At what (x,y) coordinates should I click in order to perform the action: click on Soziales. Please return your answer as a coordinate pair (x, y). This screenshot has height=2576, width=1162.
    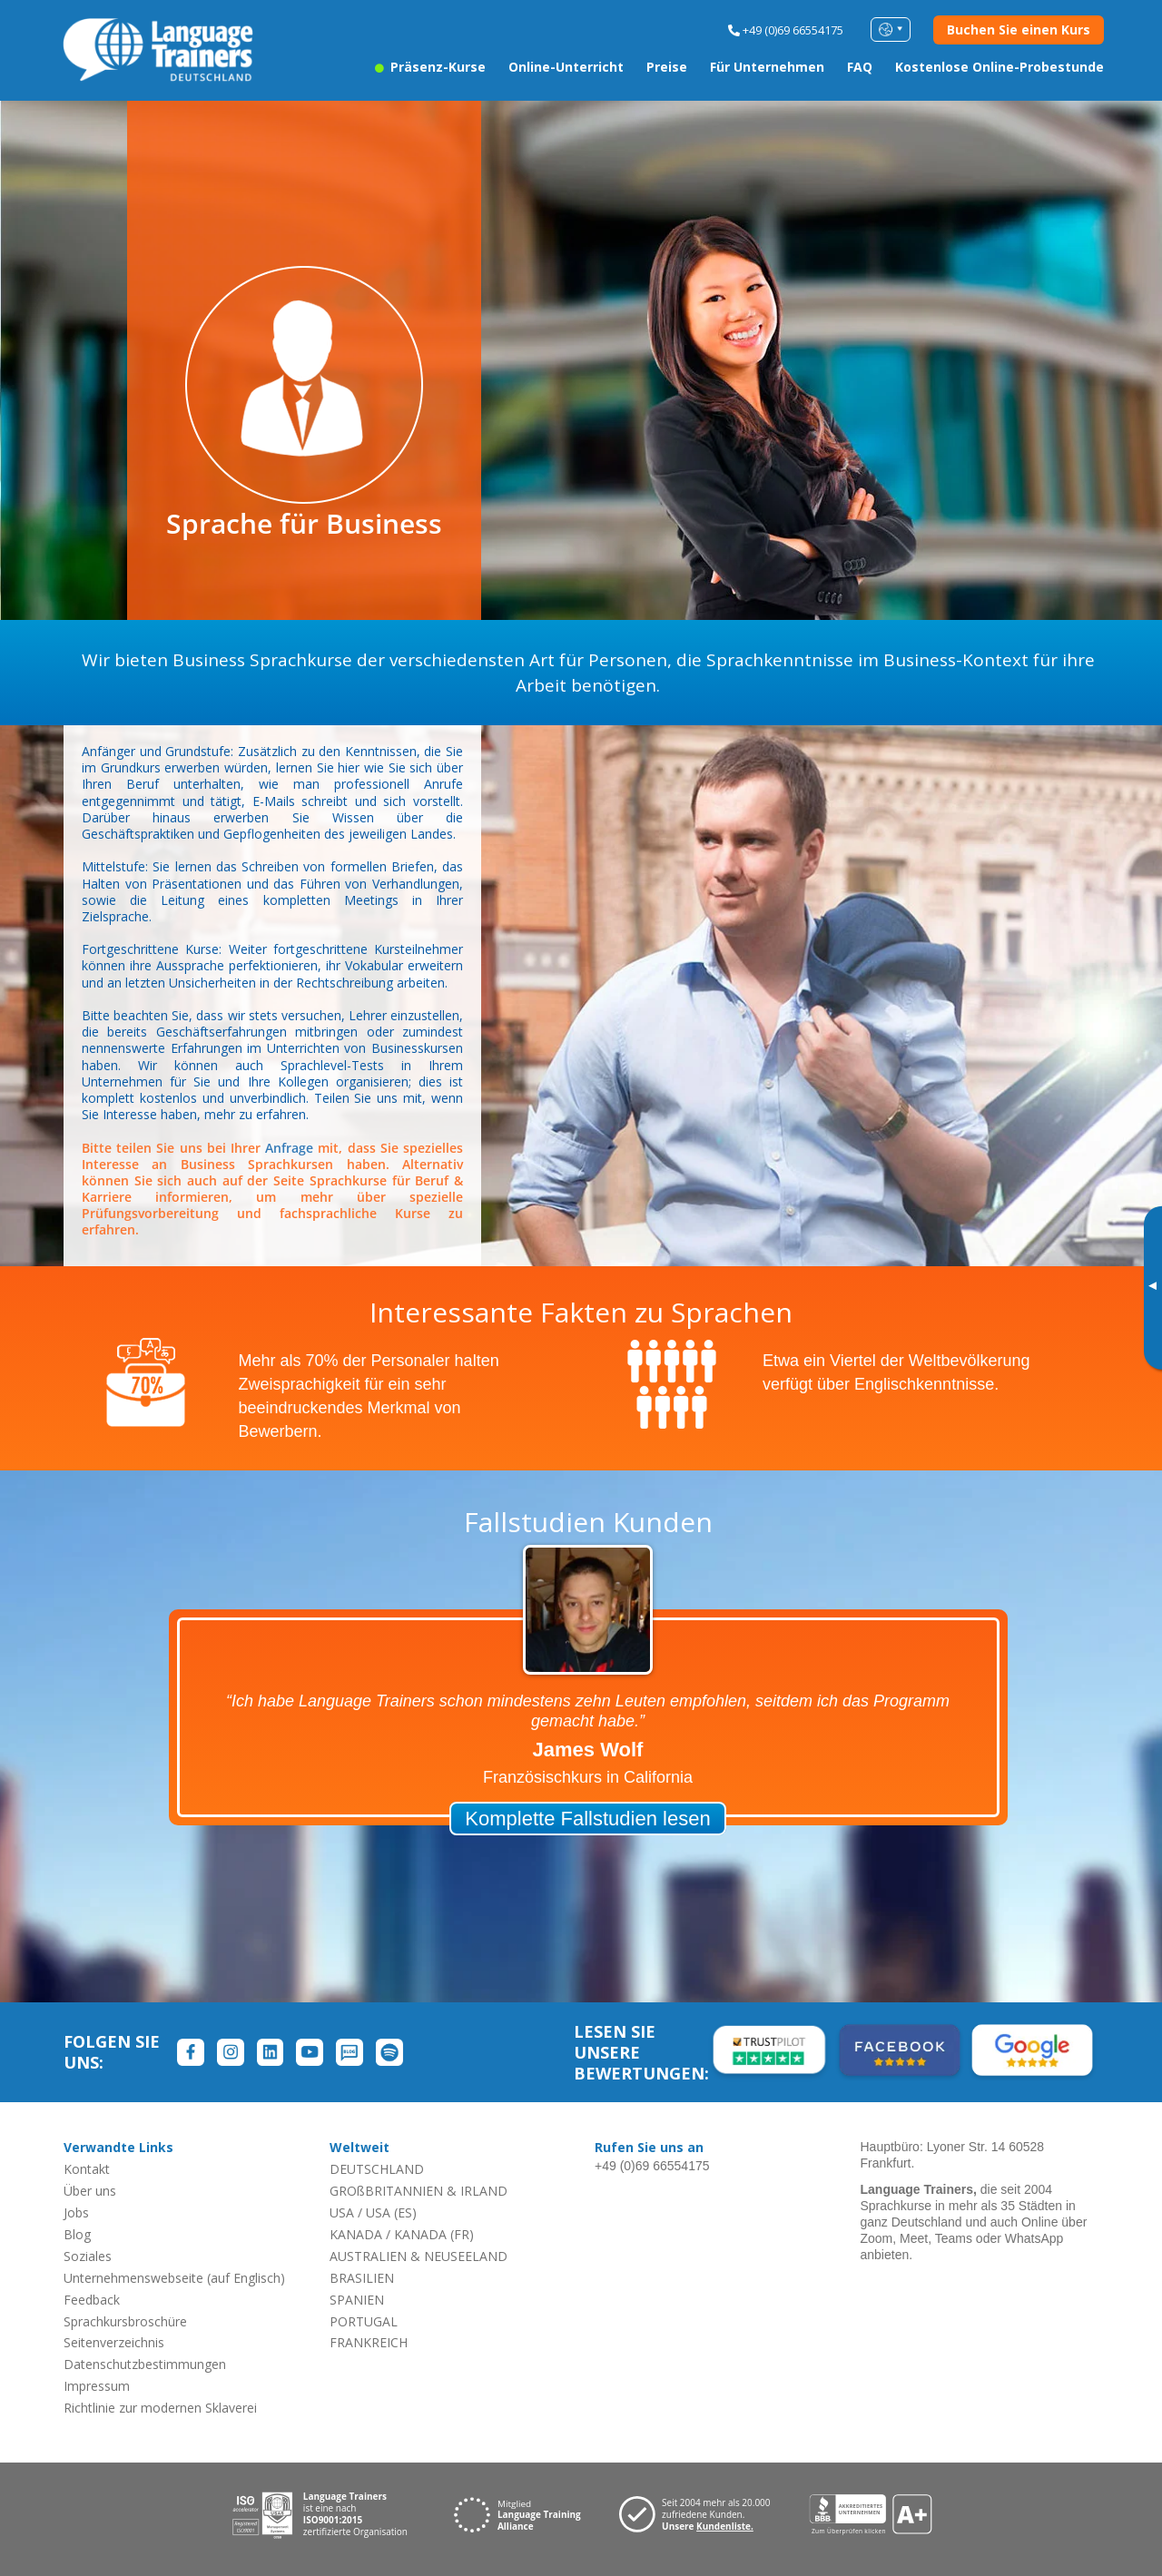
    Looking at the image, I should click on (88, 2256).